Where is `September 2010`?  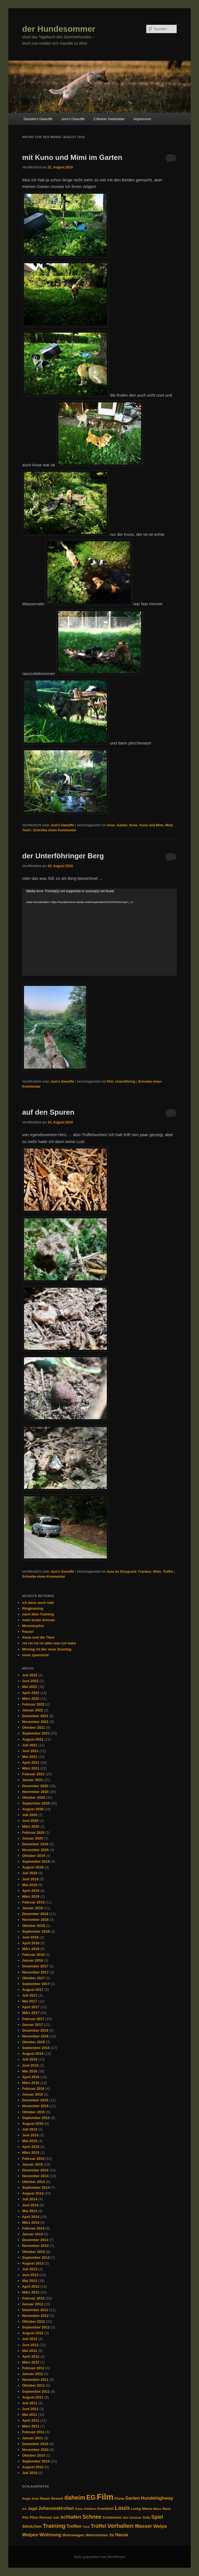
September 2010 is located at coordinates (36, 2461).